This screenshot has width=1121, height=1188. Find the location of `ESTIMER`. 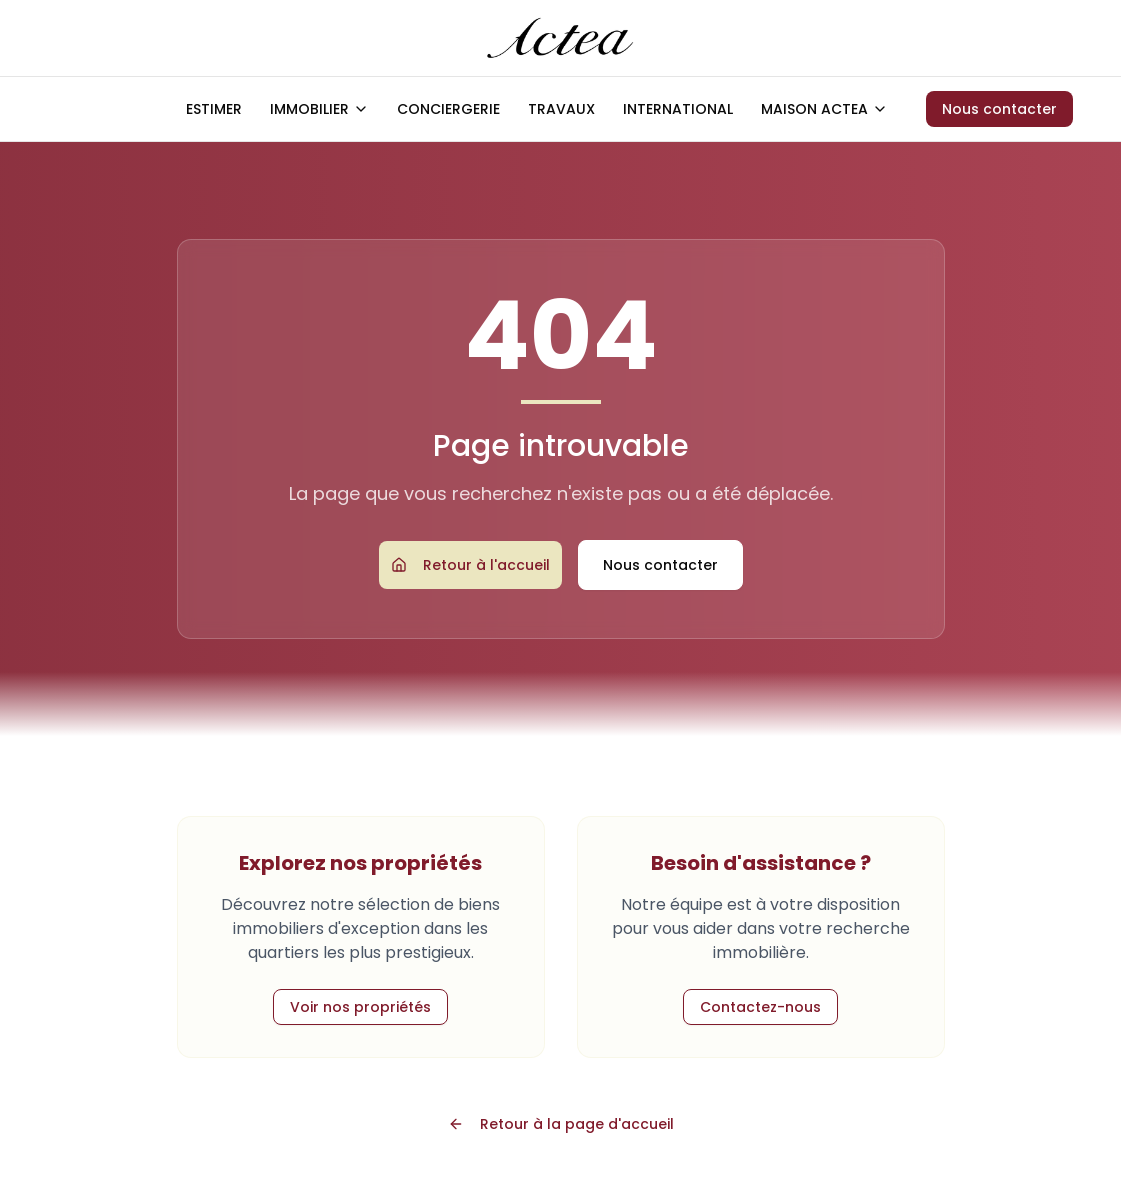

ESTIMER is located at coordinates (214, 109).